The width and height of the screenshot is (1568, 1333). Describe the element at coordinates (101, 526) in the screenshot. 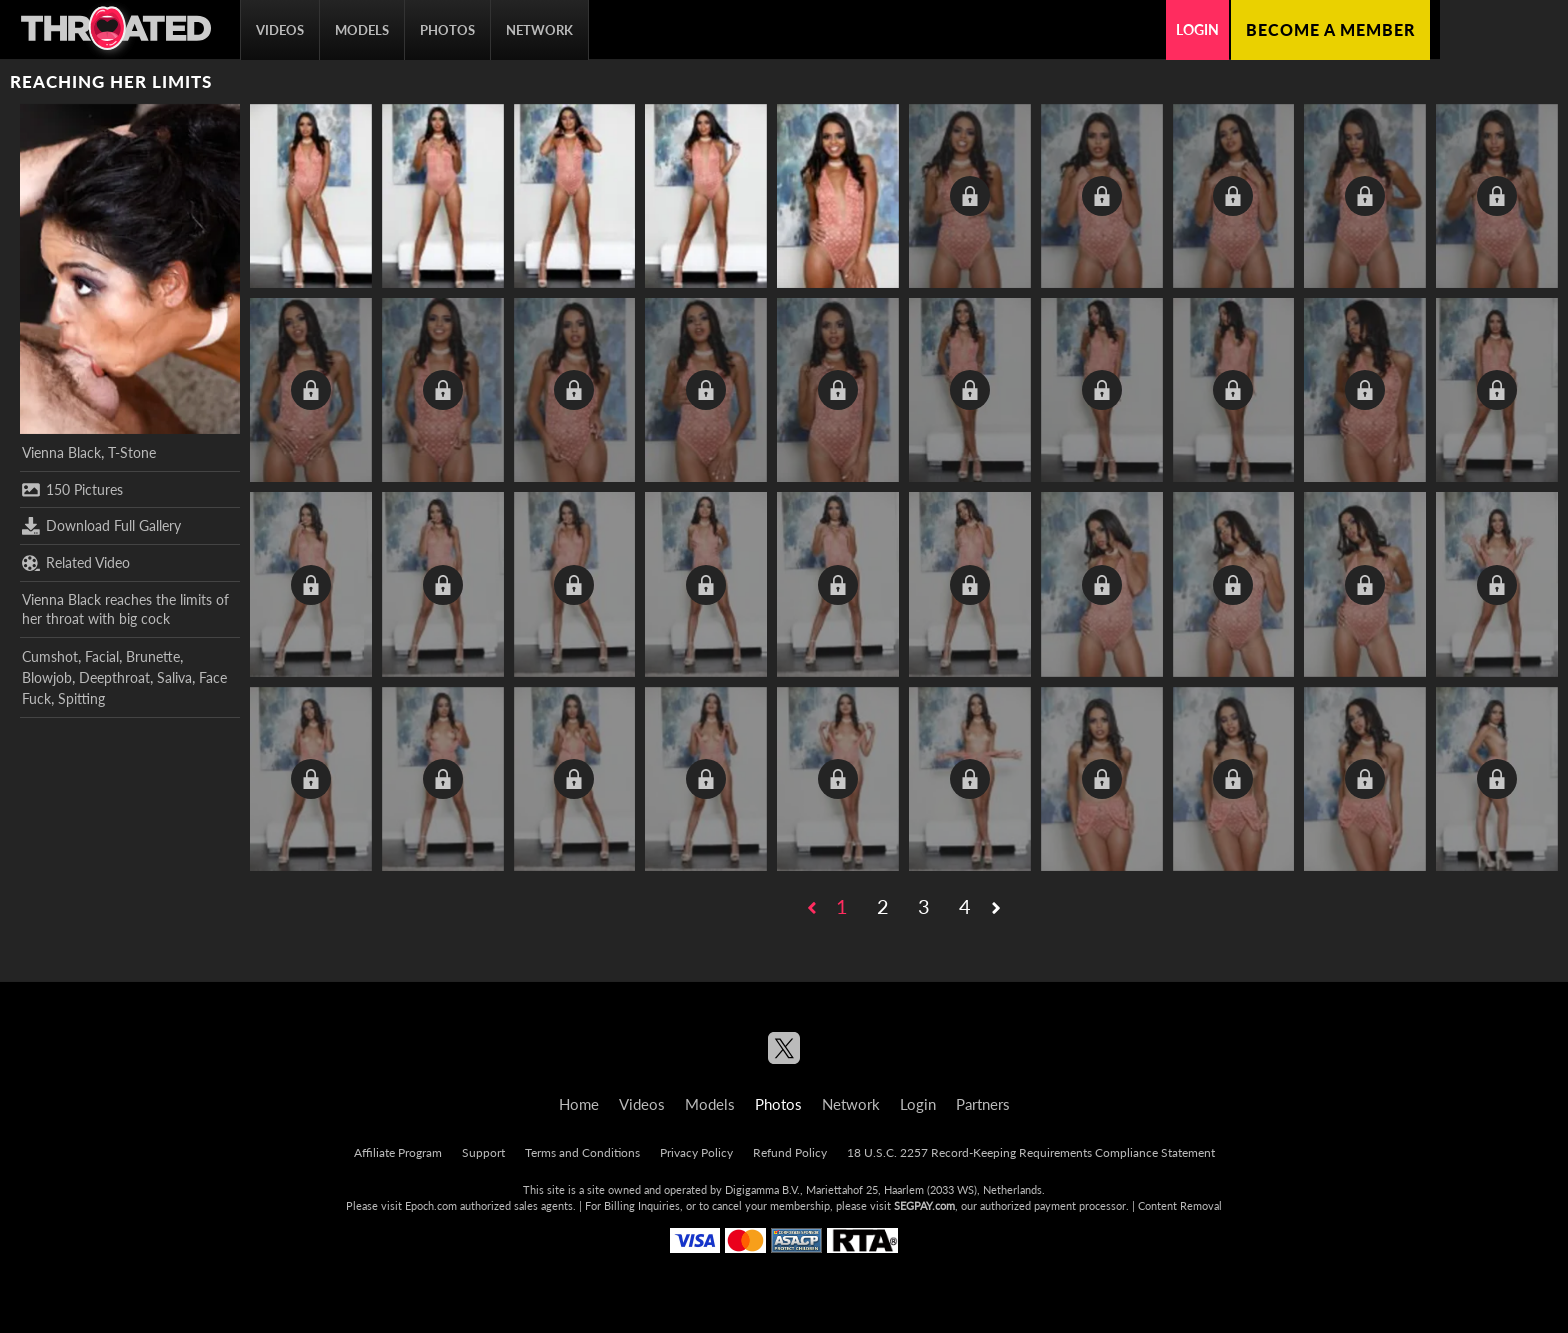

I see `Download Full Gallery` at that location.